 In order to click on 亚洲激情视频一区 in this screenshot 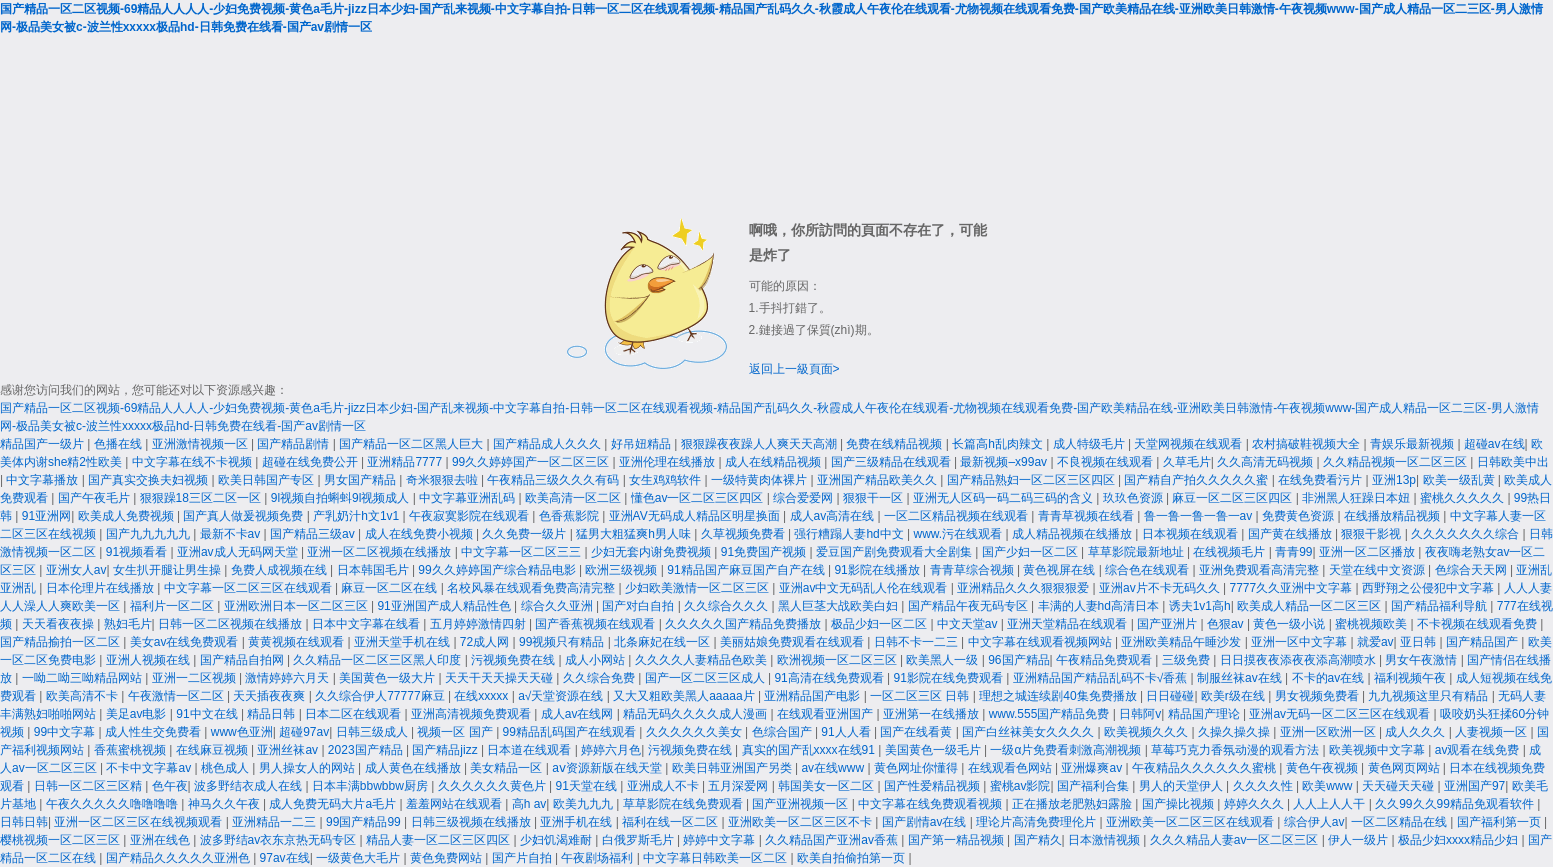, I will do `click(201, 444)`.